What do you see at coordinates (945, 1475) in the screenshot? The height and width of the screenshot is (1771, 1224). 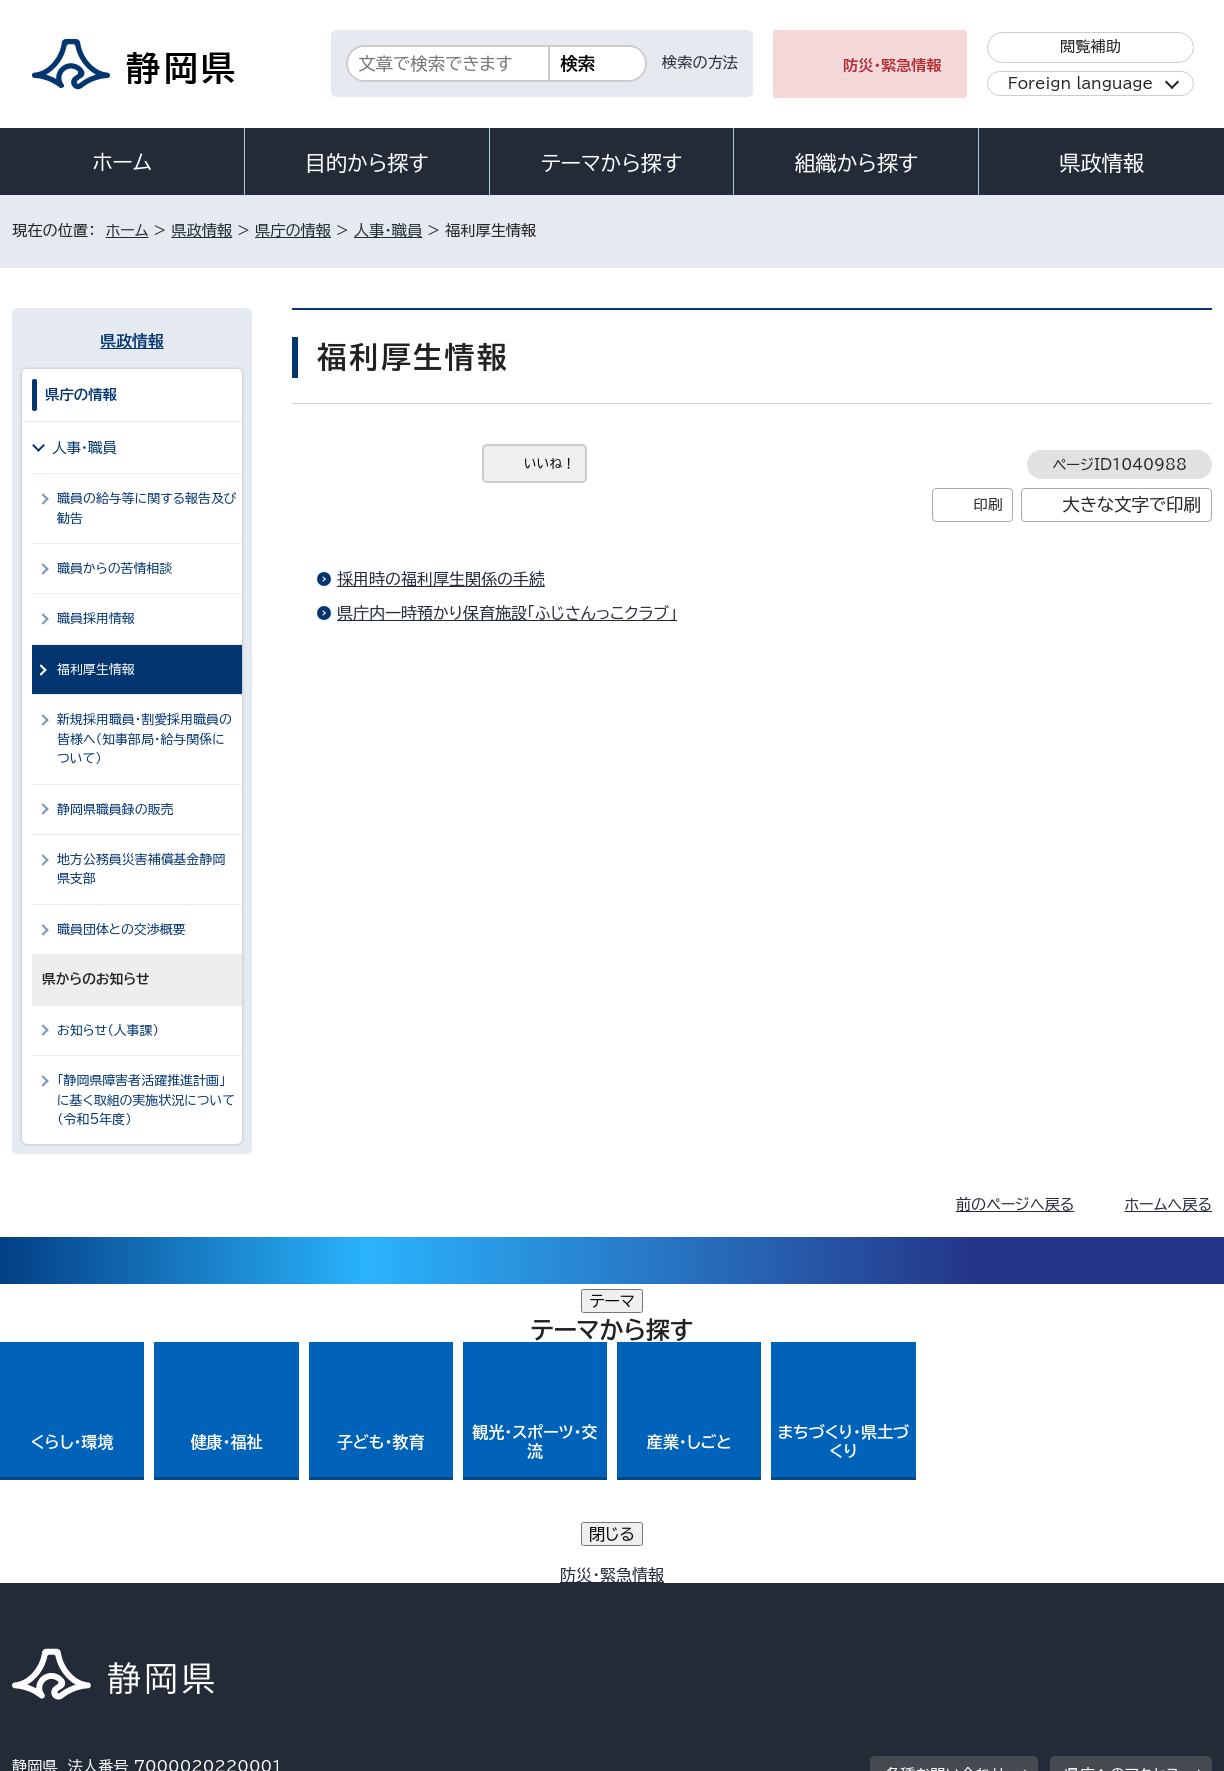 I see `各種お問い合わせ` at bounding box center [945, 1475].